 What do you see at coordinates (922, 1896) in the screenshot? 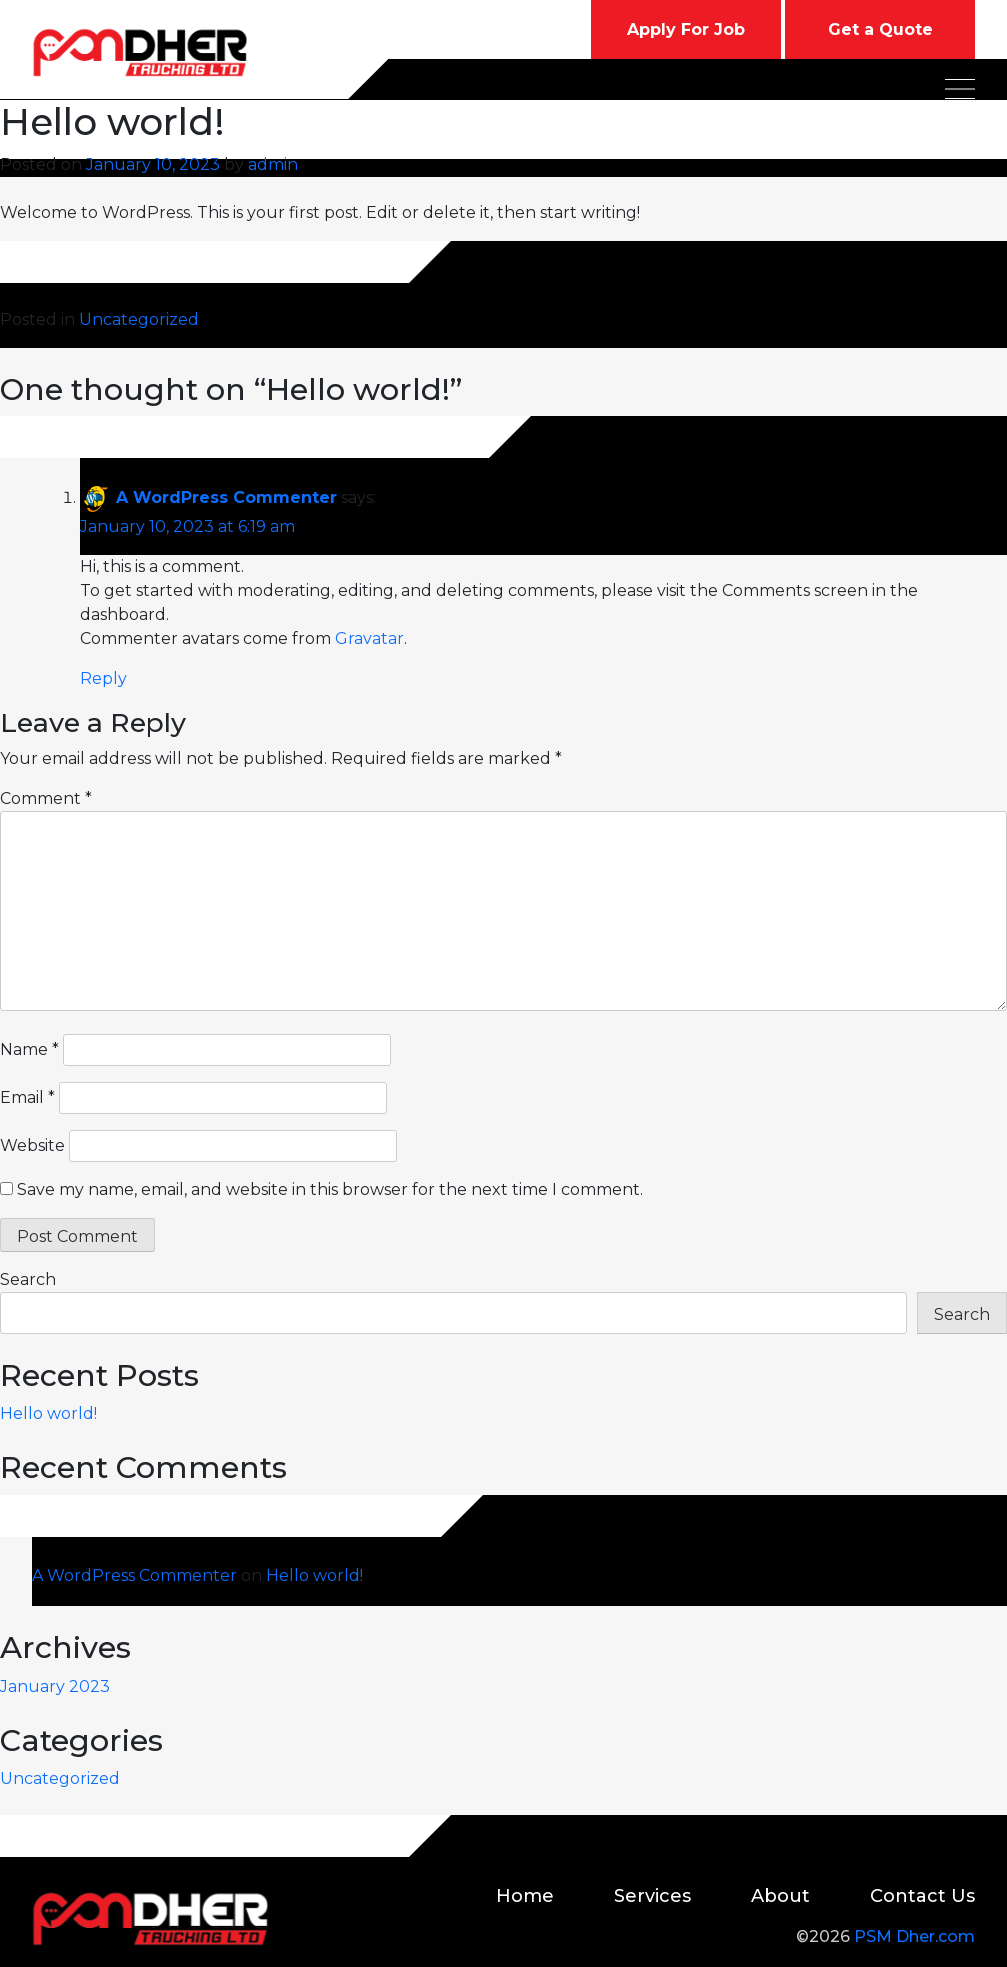
I see `Contact Us` at bounding box center [922, 1896].